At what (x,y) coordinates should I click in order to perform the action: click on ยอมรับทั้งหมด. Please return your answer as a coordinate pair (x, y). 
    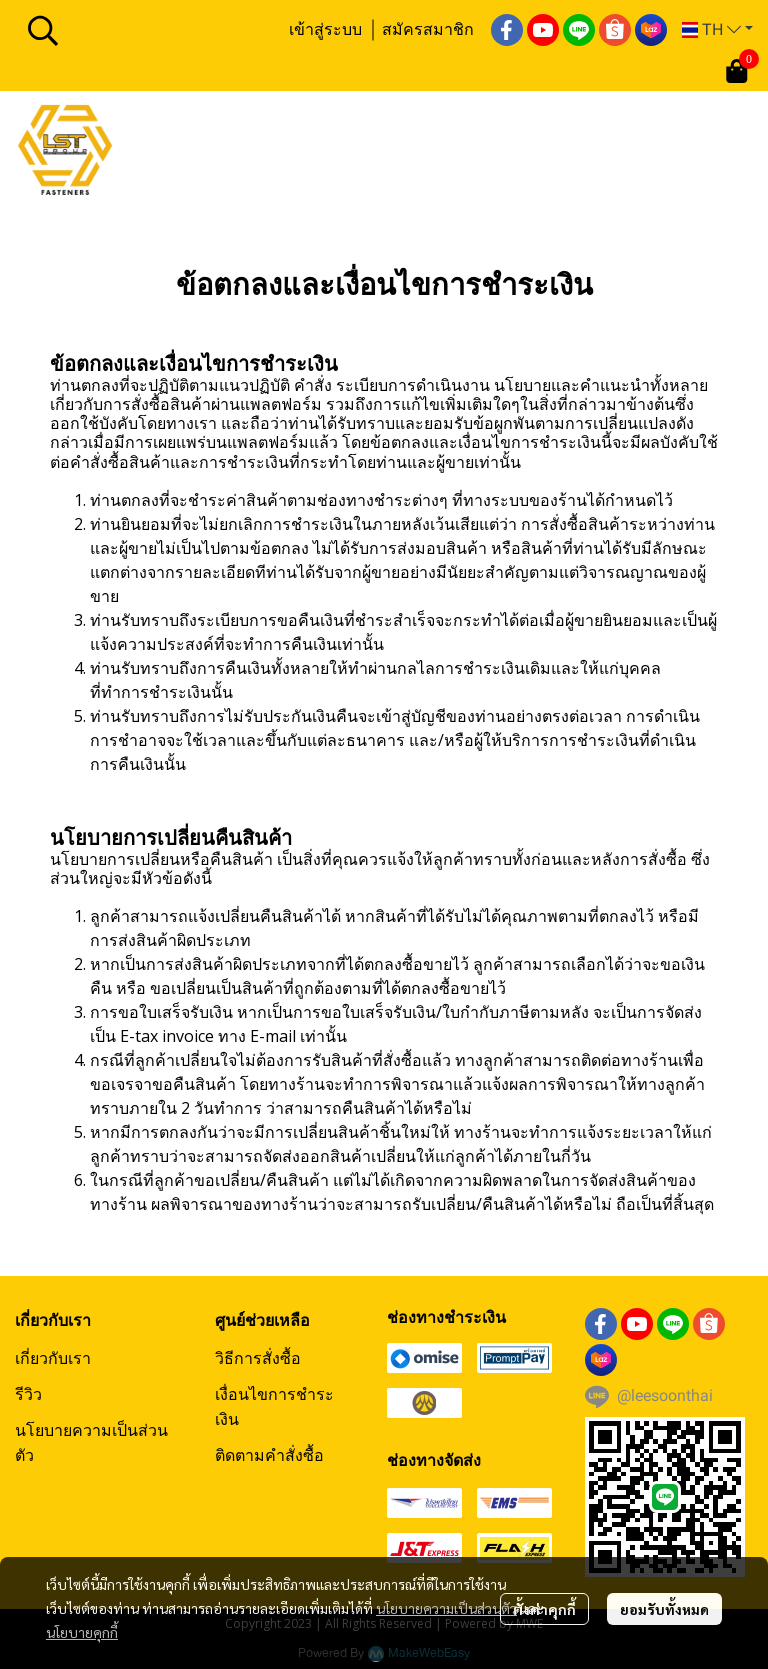
    Looking at the image, I should click on (664, 1609).